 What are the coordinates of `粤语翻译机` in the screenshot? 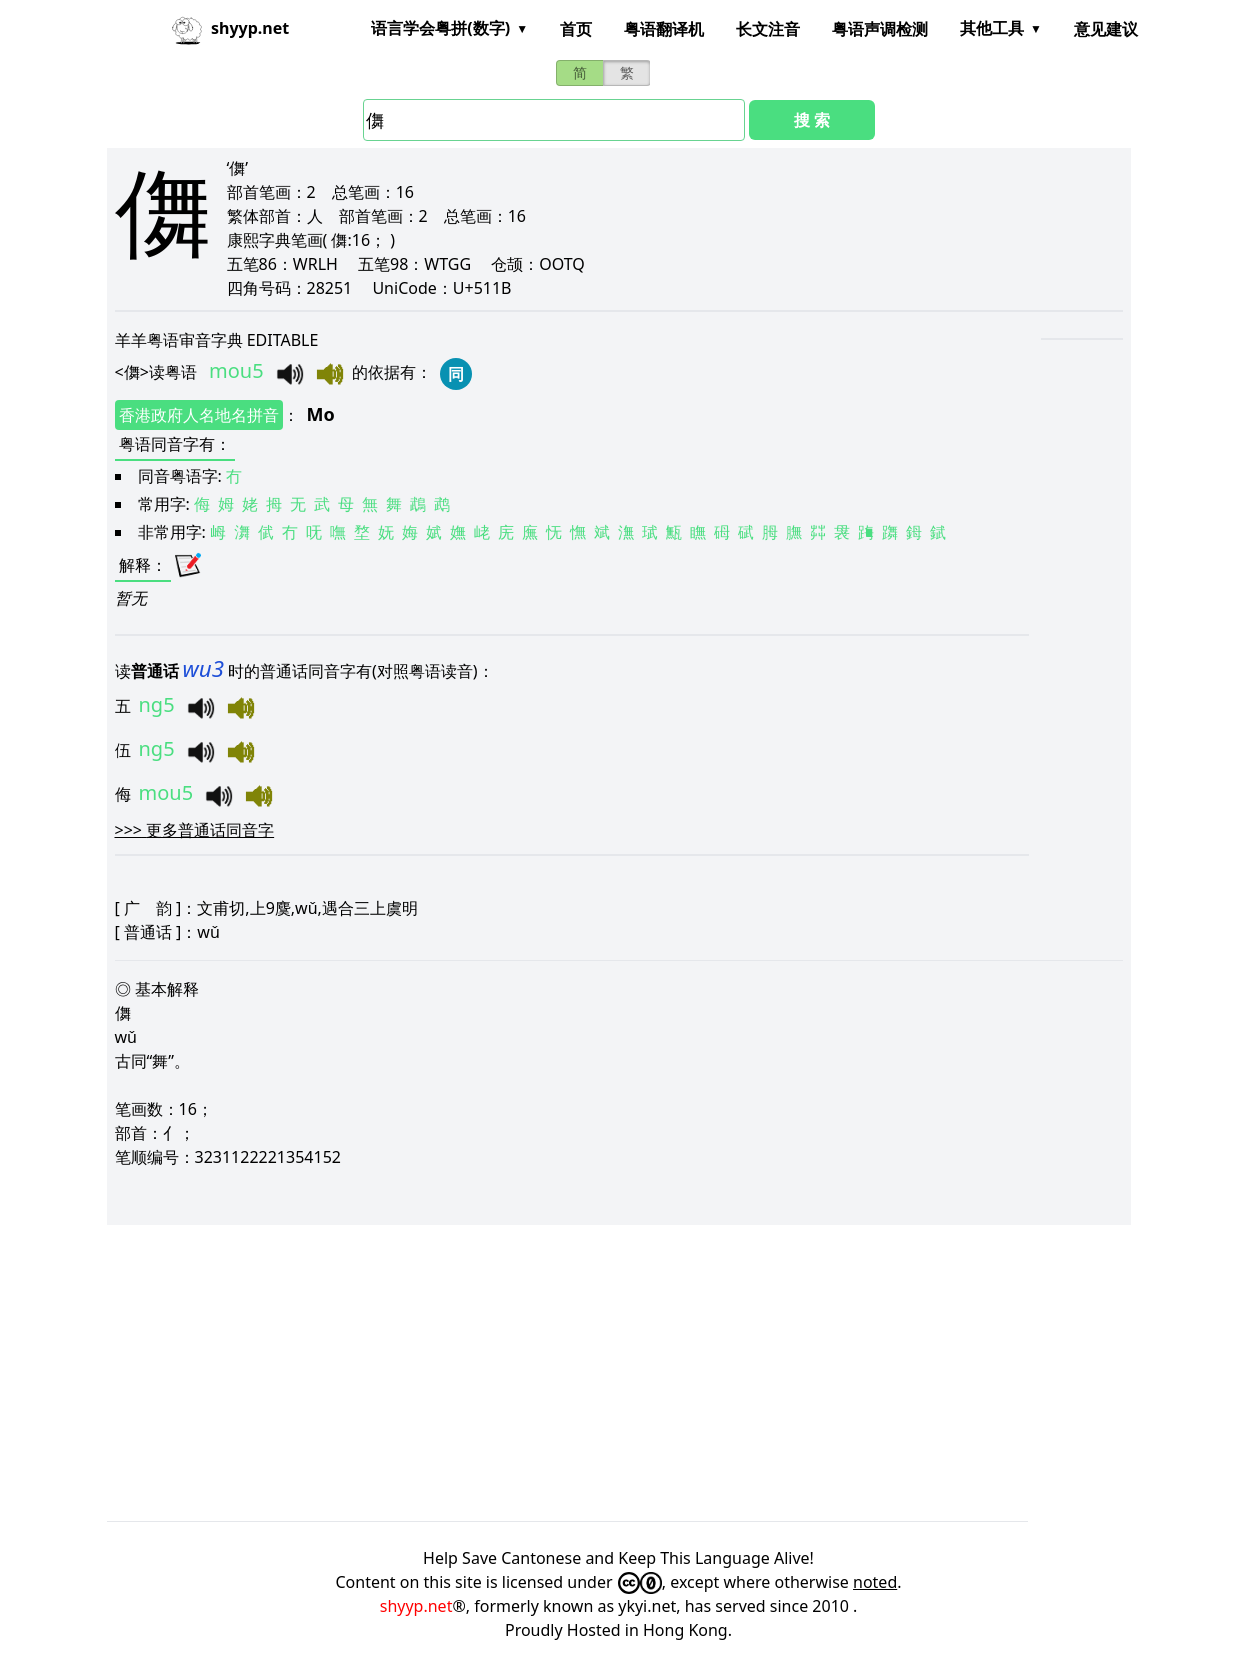 It's located at (664, 29).